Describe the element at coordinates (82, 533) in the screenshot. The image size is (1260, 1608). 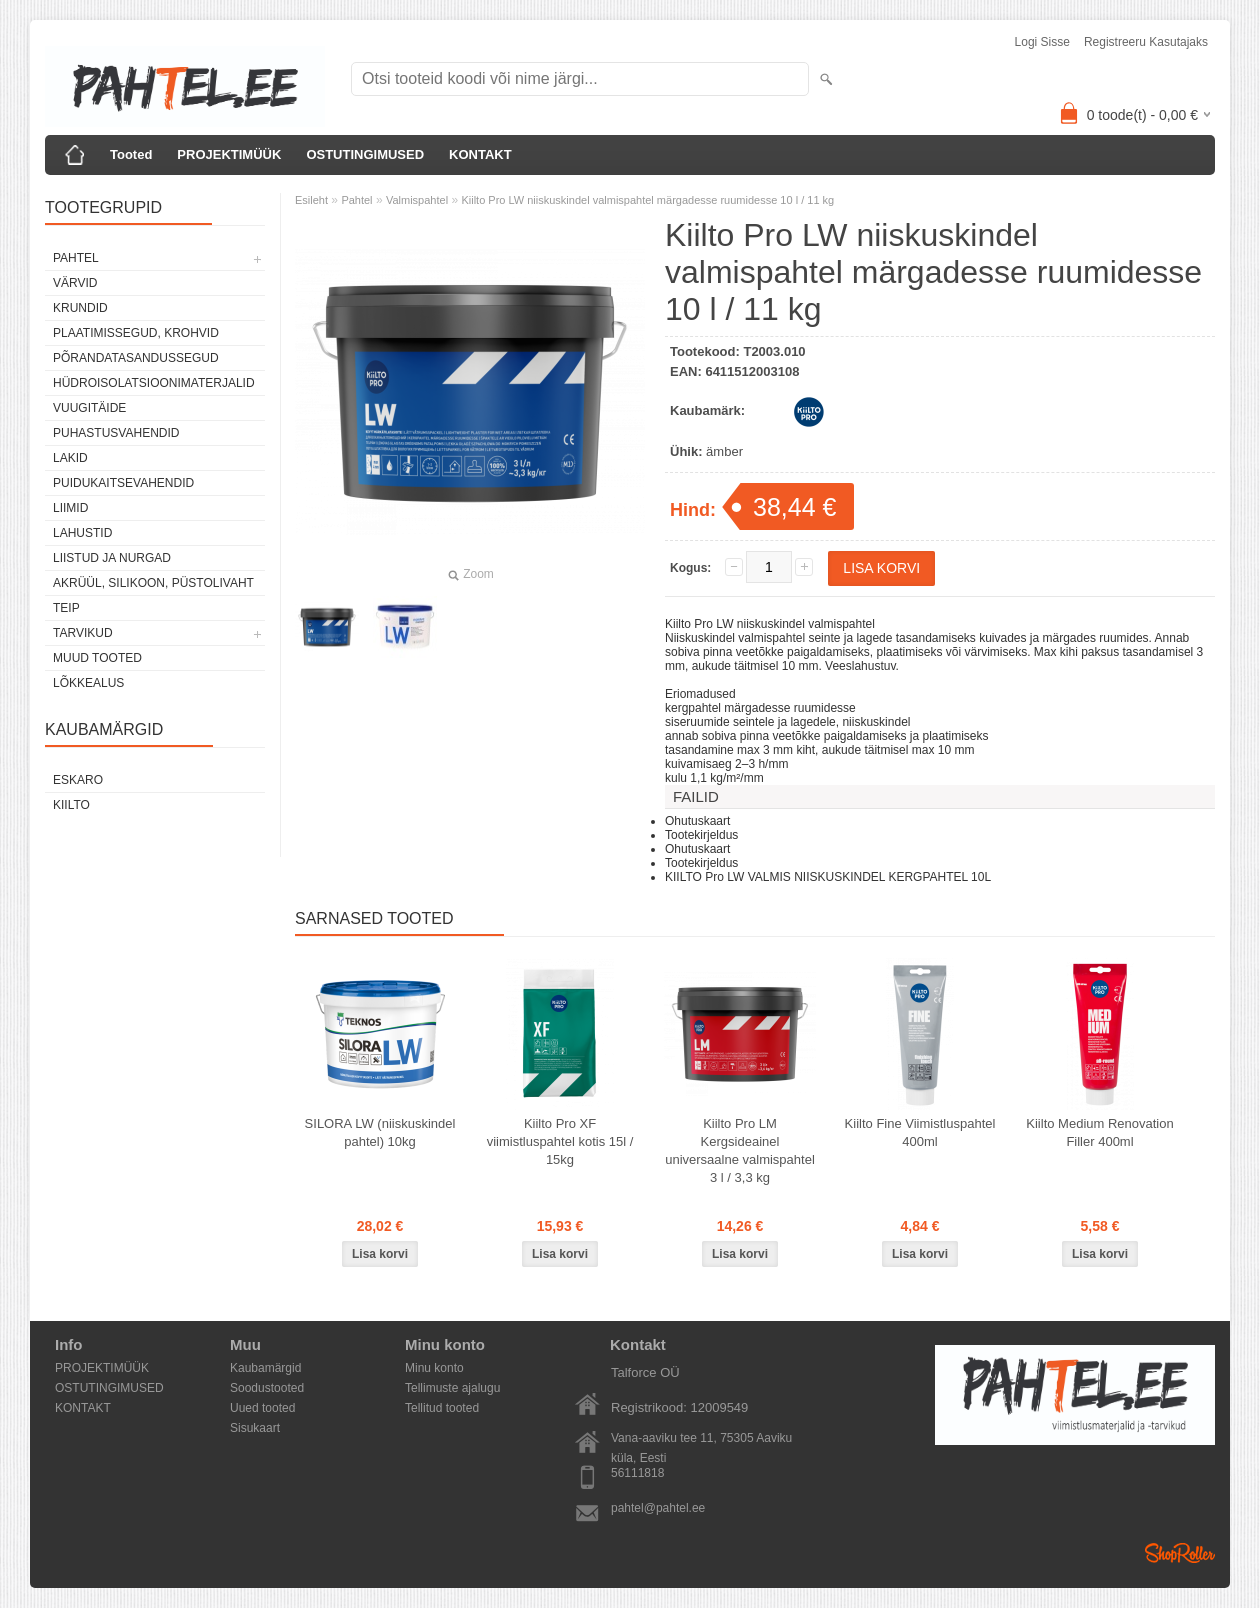
I see `Lahustid` at that location.